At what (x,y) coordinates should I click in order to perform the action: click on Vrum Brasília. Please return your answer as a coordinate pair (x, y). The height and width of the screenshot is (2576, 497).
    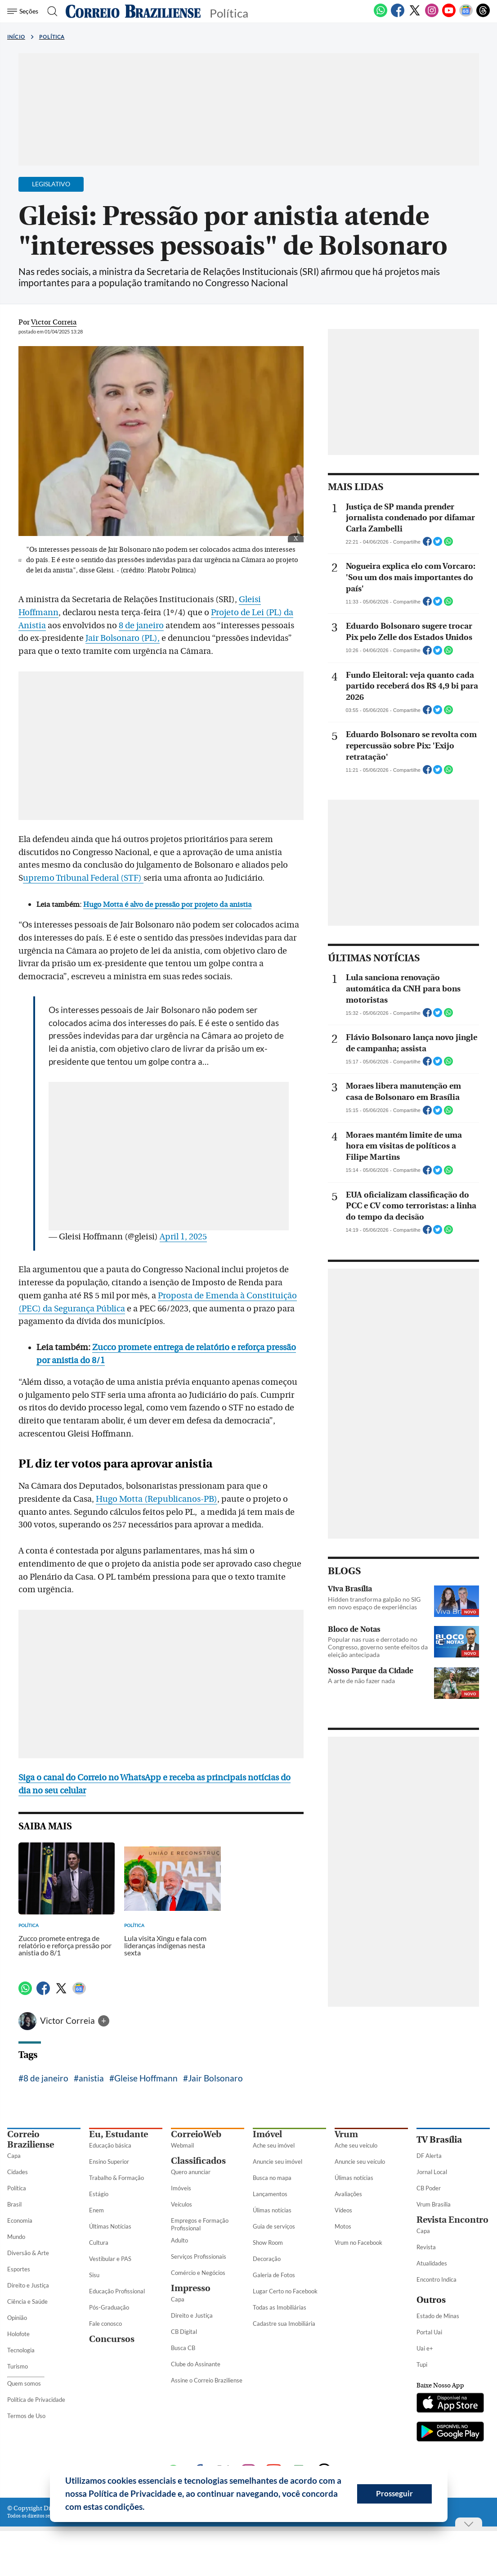
    Looking at the image, I should click on (433, 2204).